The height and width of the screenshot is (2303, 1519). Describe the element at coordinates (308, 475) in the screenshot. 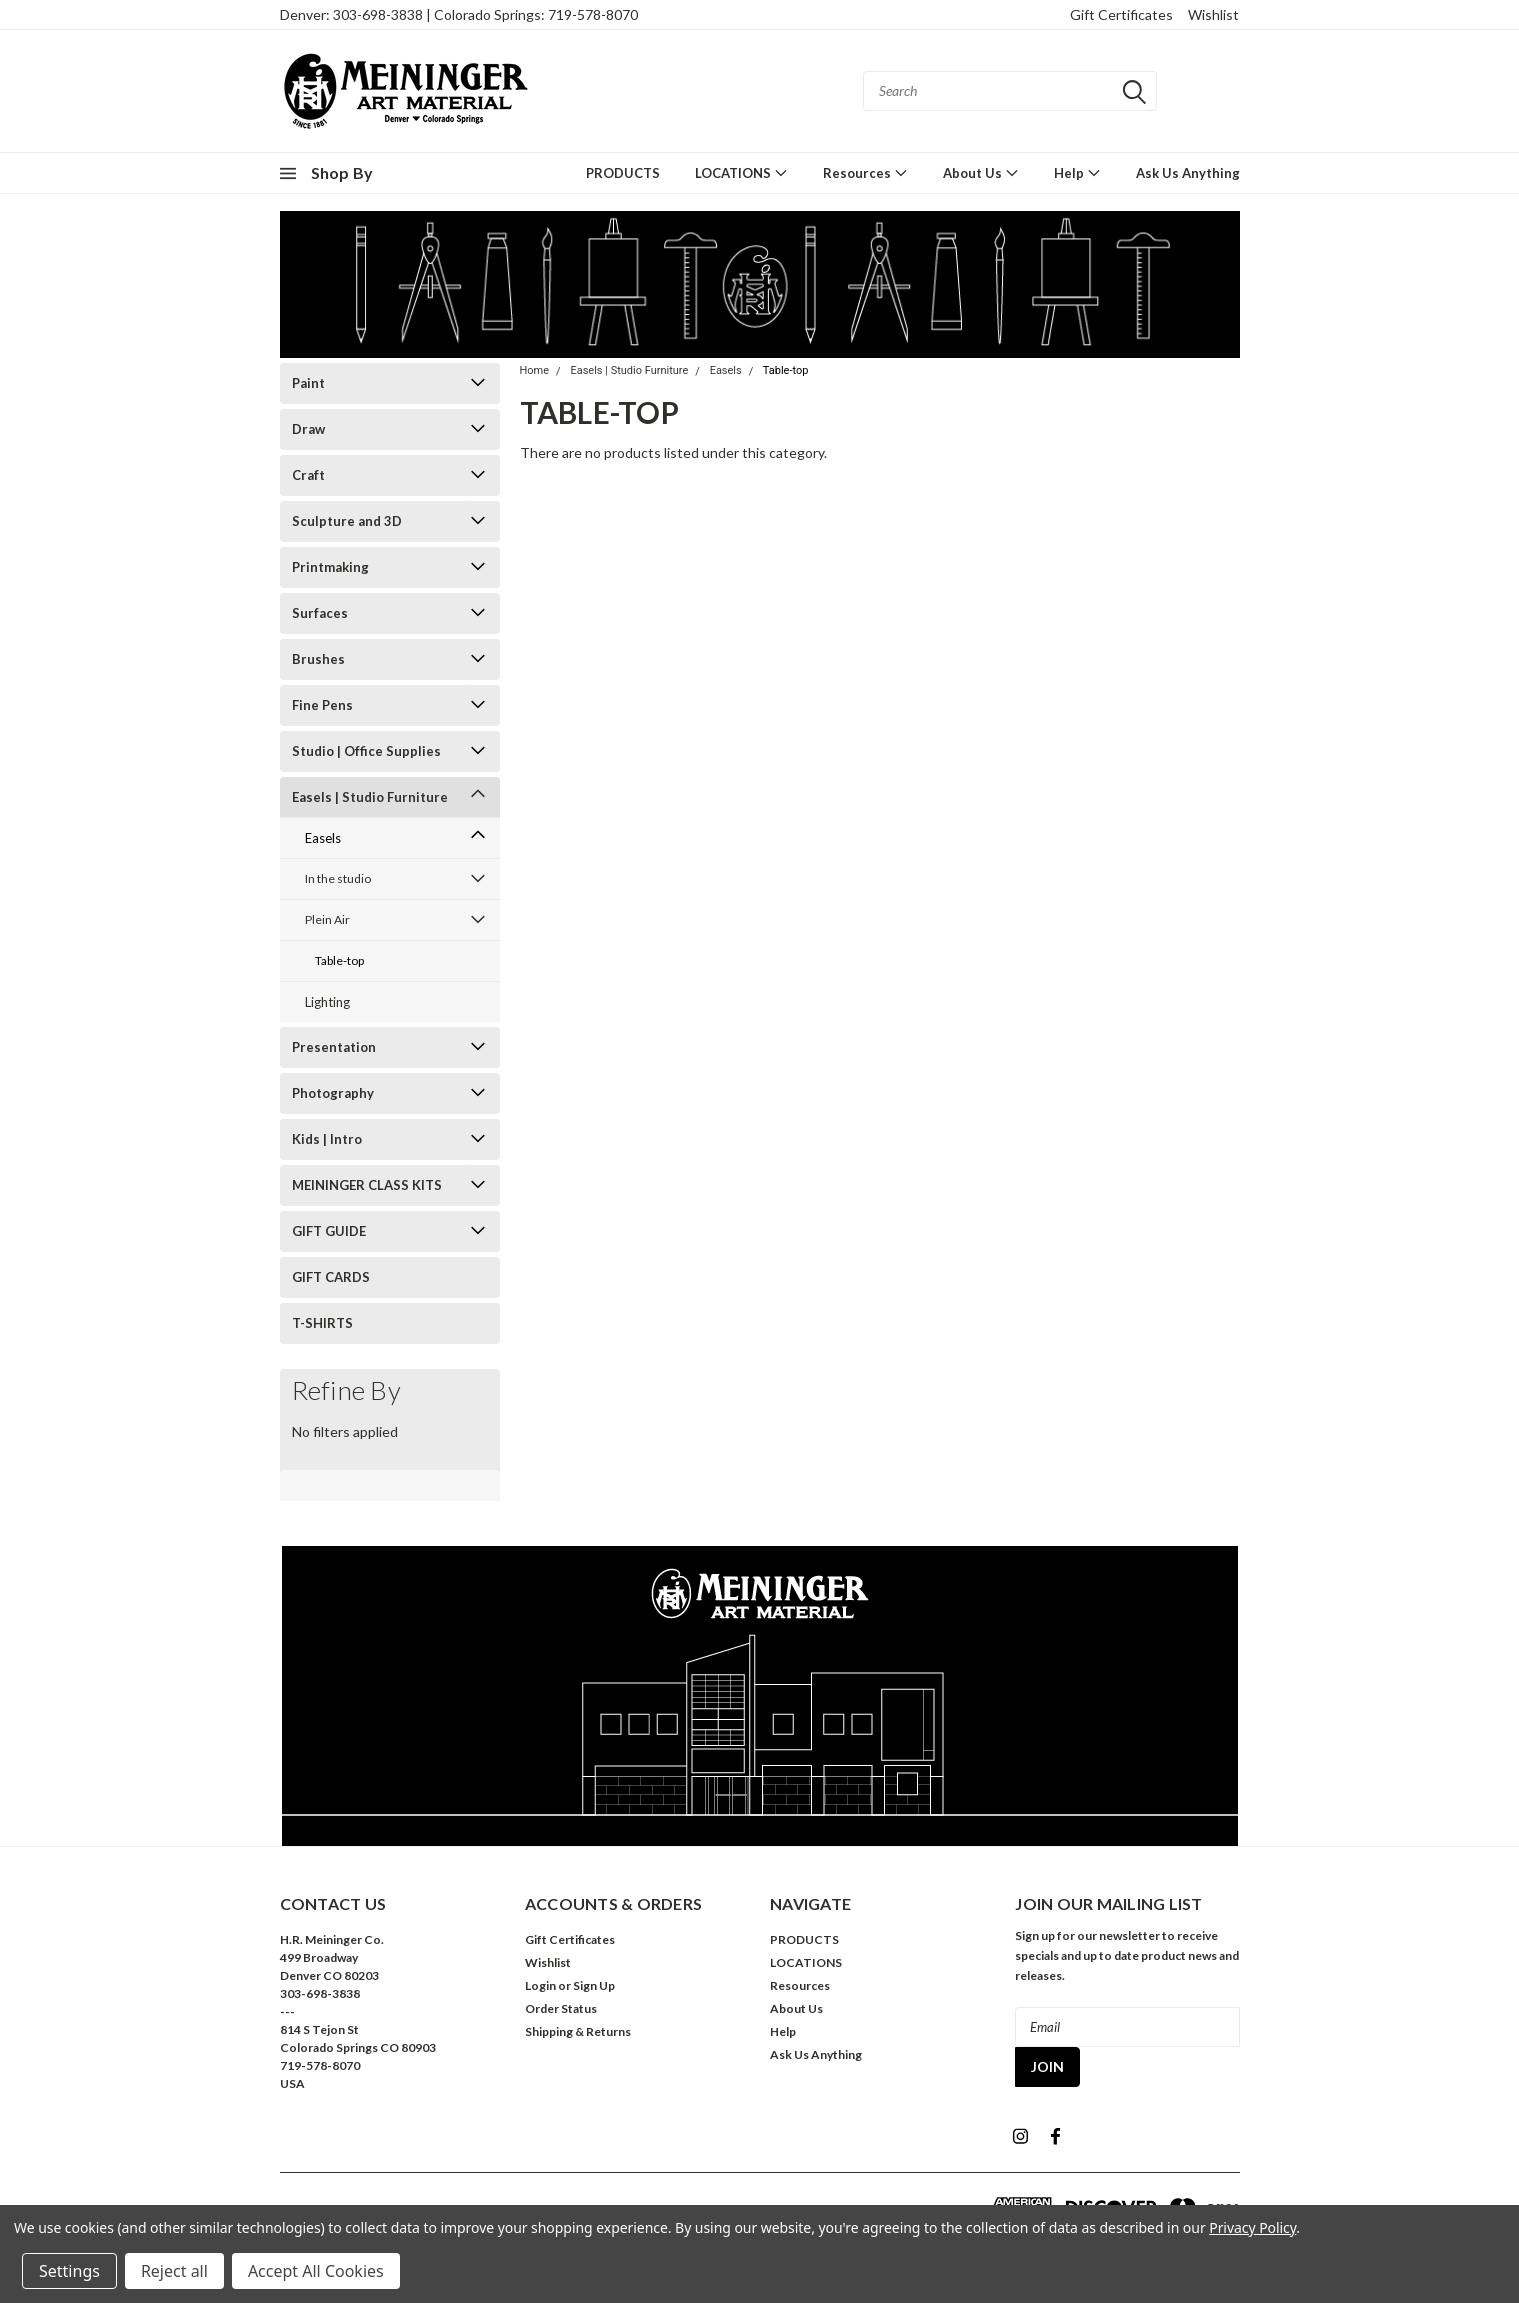

I see `Craft` at that location.